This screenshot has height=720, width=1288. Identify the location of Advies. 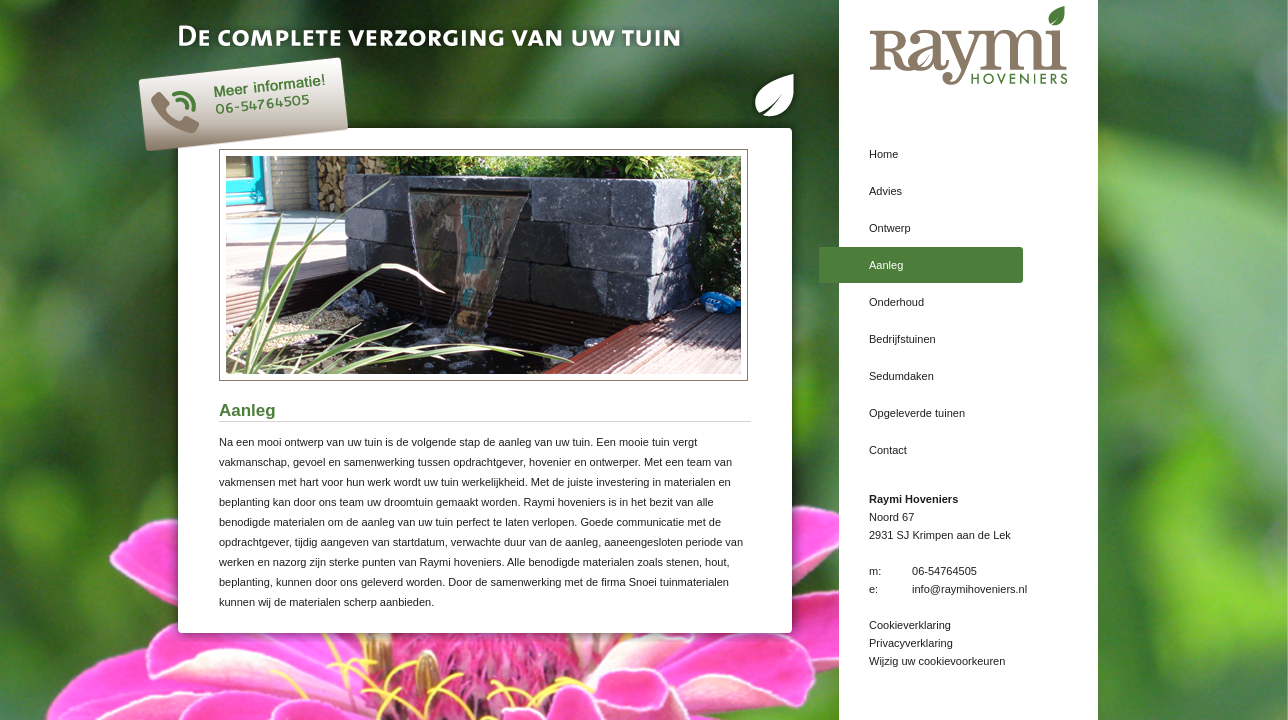
(885, 191).